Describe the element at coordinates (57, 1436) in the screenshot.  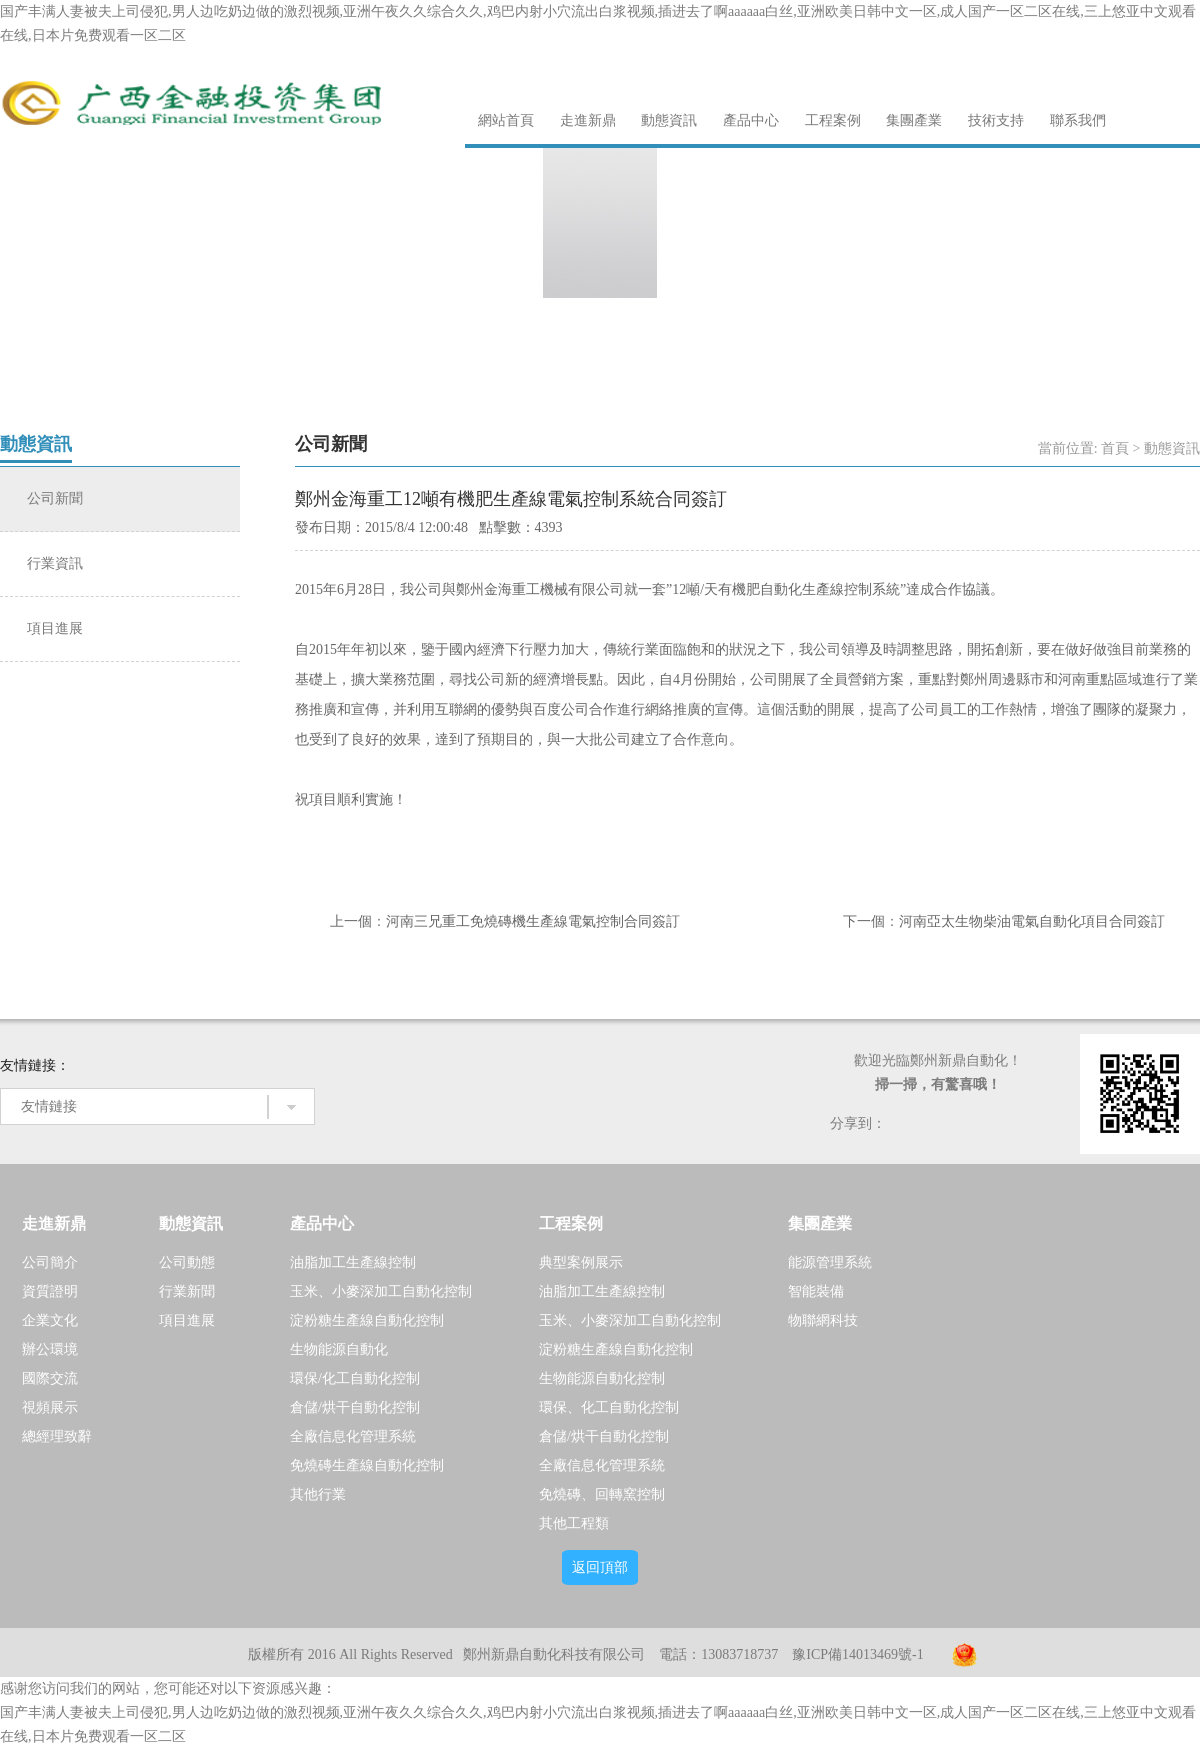
I see `總經理致辭` at that location.